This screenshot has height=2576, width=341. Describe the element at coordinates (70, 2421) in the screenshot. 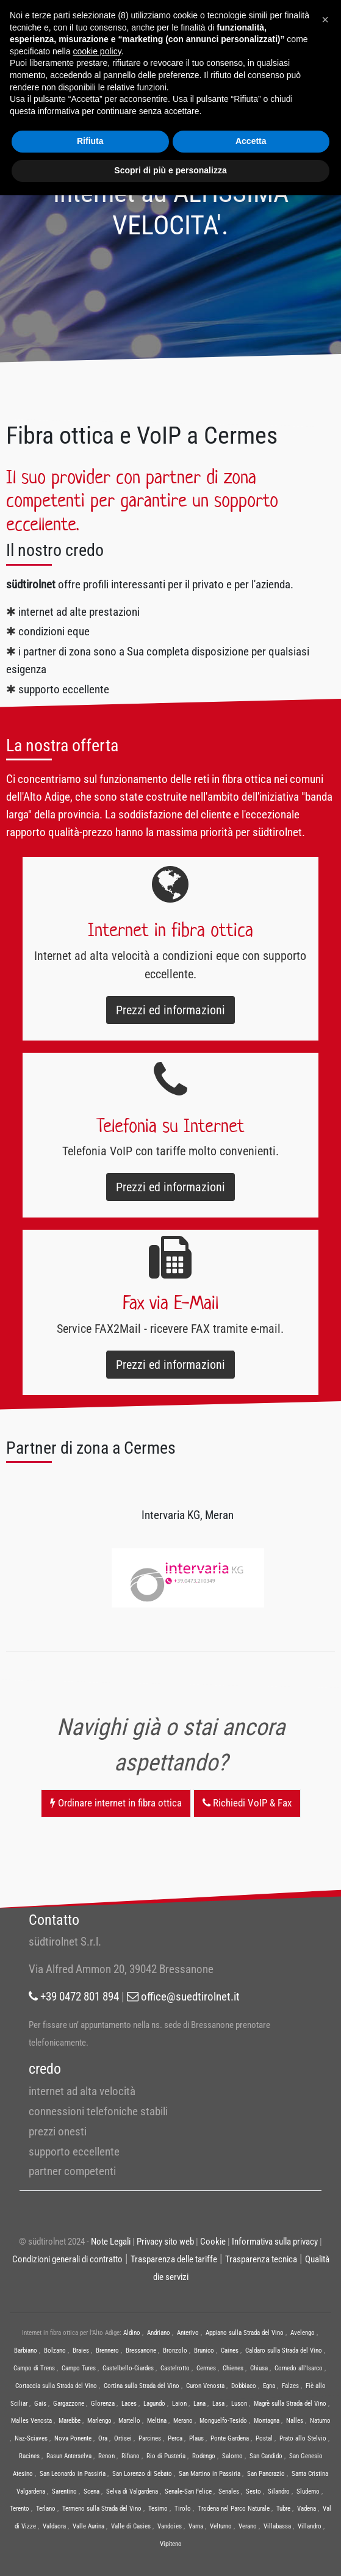

I see `Marebbe` at that location.